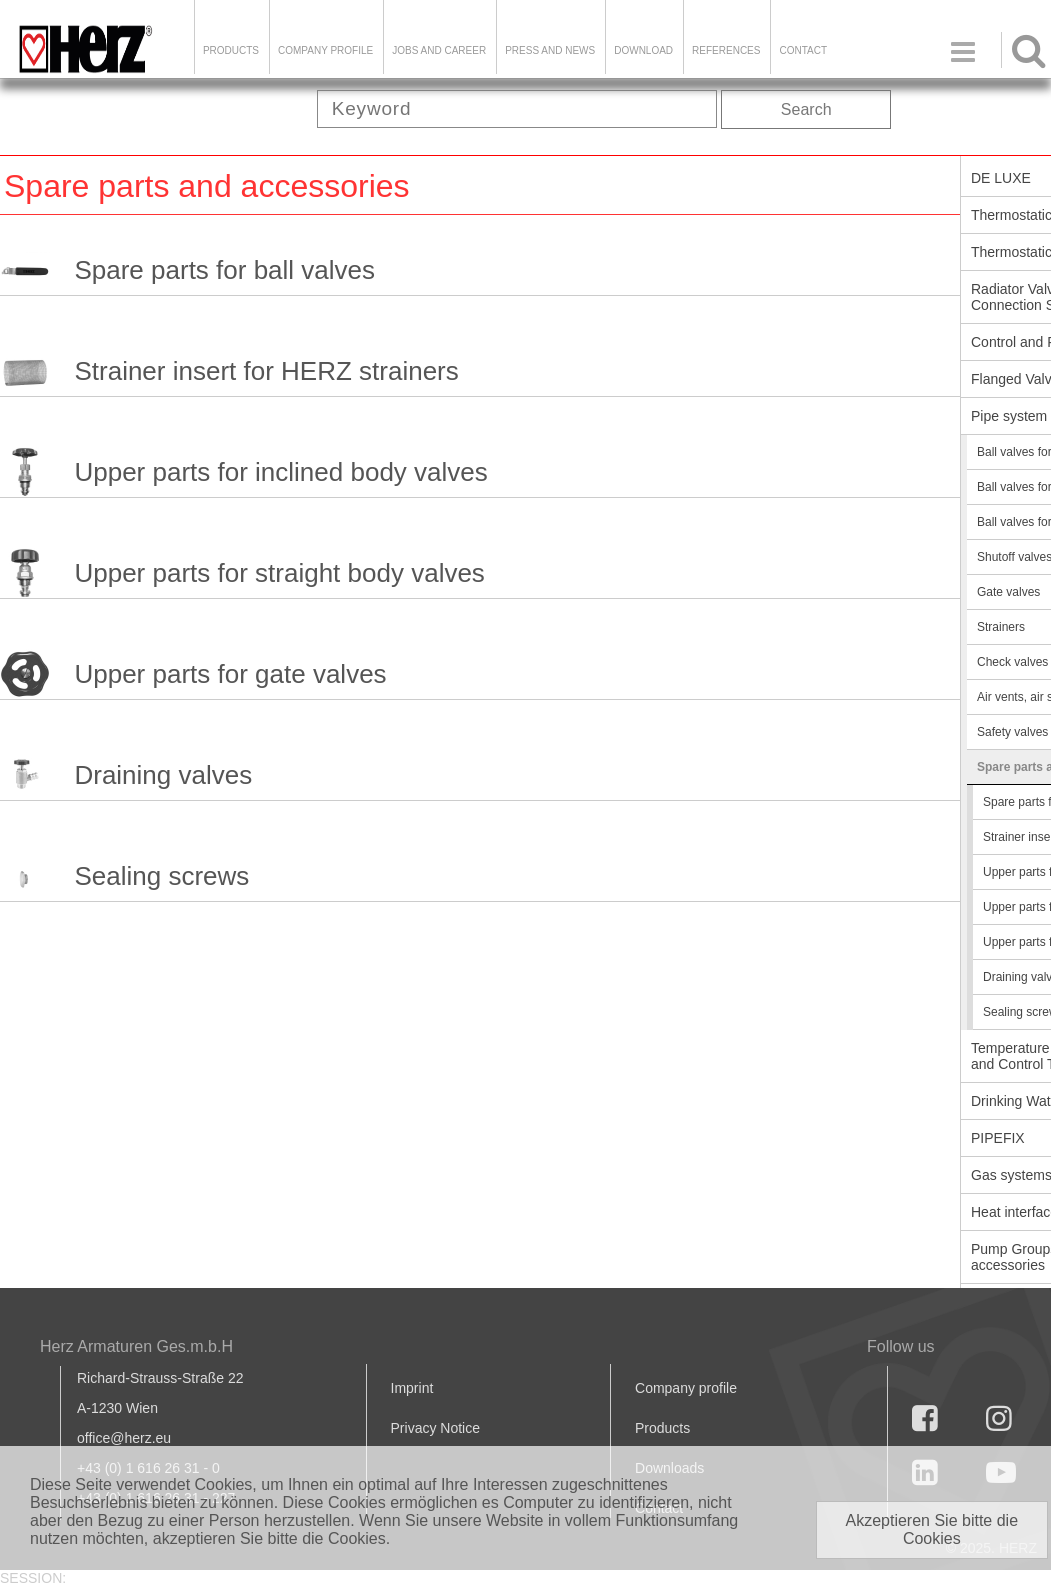  What do you see at coordinates (412, 1388) in the screenshot?
I see `Imprint` at bounding box center [412, 1388].